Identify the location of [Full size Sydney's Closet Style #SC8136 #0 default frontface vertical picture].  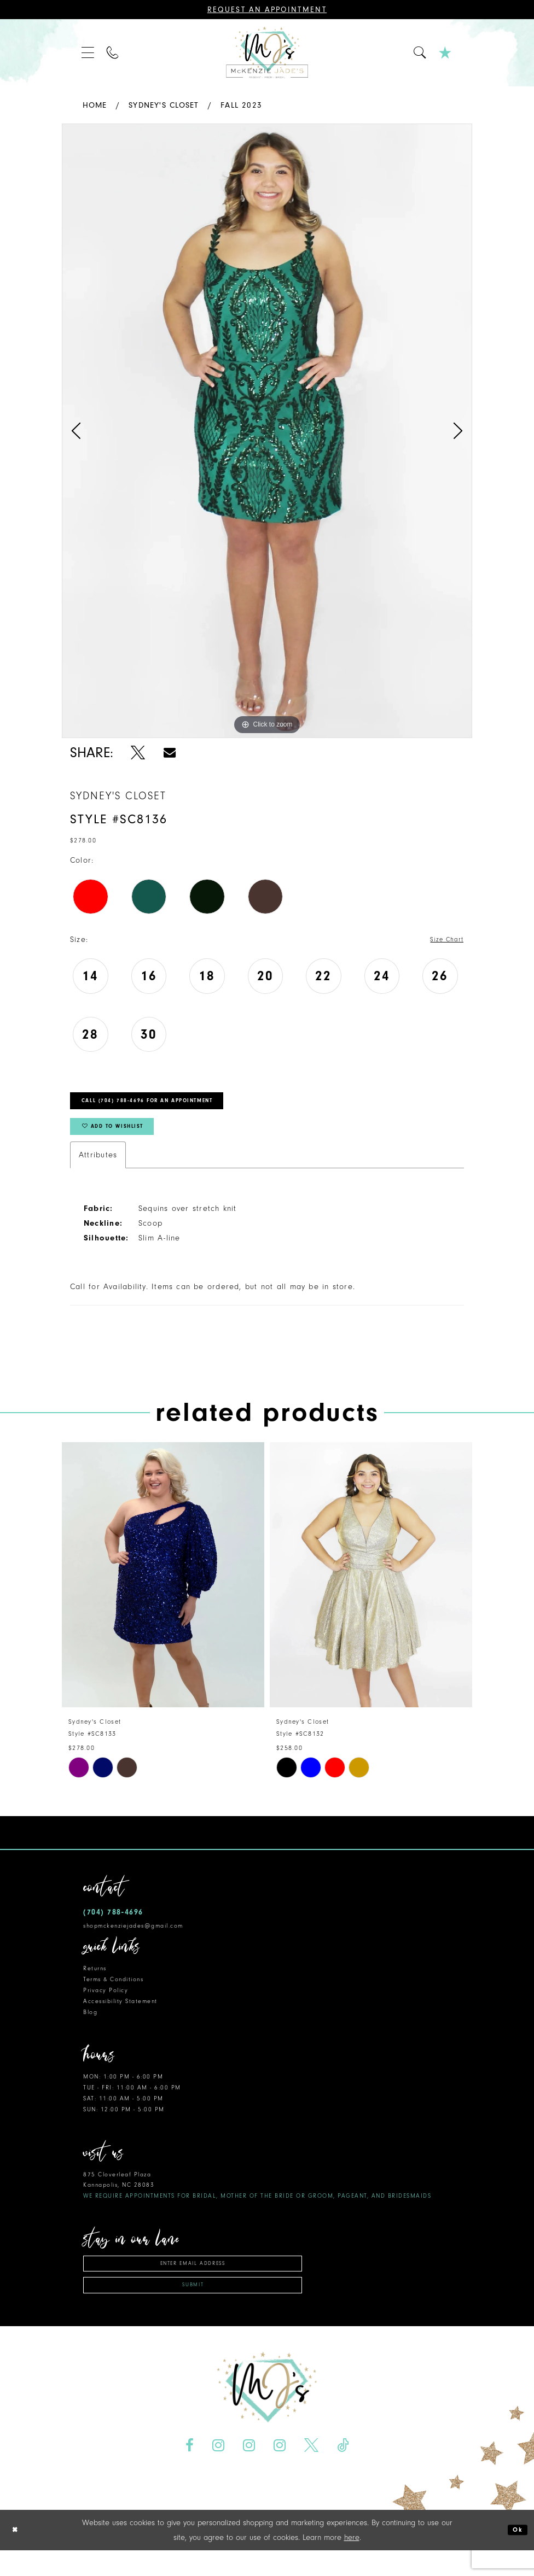
(267, 430).